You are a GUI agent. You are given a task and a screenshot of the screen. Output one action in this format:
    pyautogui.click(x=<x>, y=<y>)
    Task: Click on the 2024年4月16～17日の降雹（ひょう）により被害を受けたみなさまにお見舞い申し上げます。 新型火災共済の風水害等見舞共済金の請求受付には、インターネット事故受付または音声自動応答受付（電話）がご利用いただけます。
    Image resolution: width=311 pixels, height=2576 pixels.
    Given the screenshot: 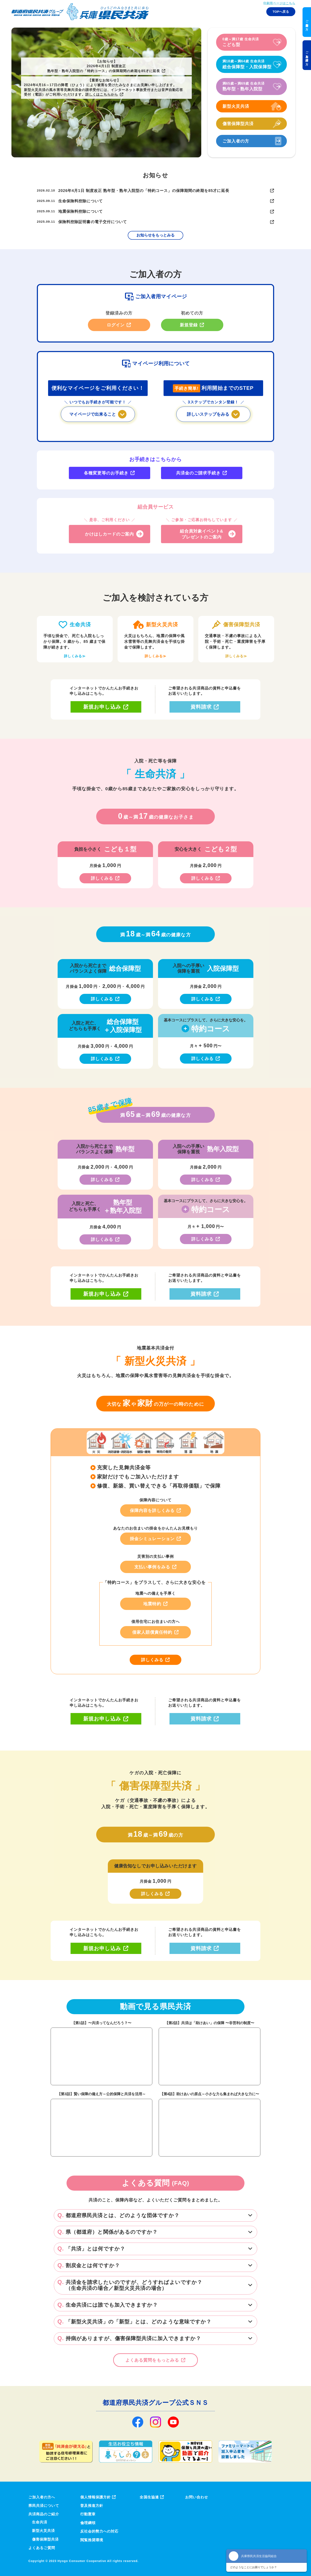 What is the action you would take?
    pyautogui.click(x=104, y=87)
    